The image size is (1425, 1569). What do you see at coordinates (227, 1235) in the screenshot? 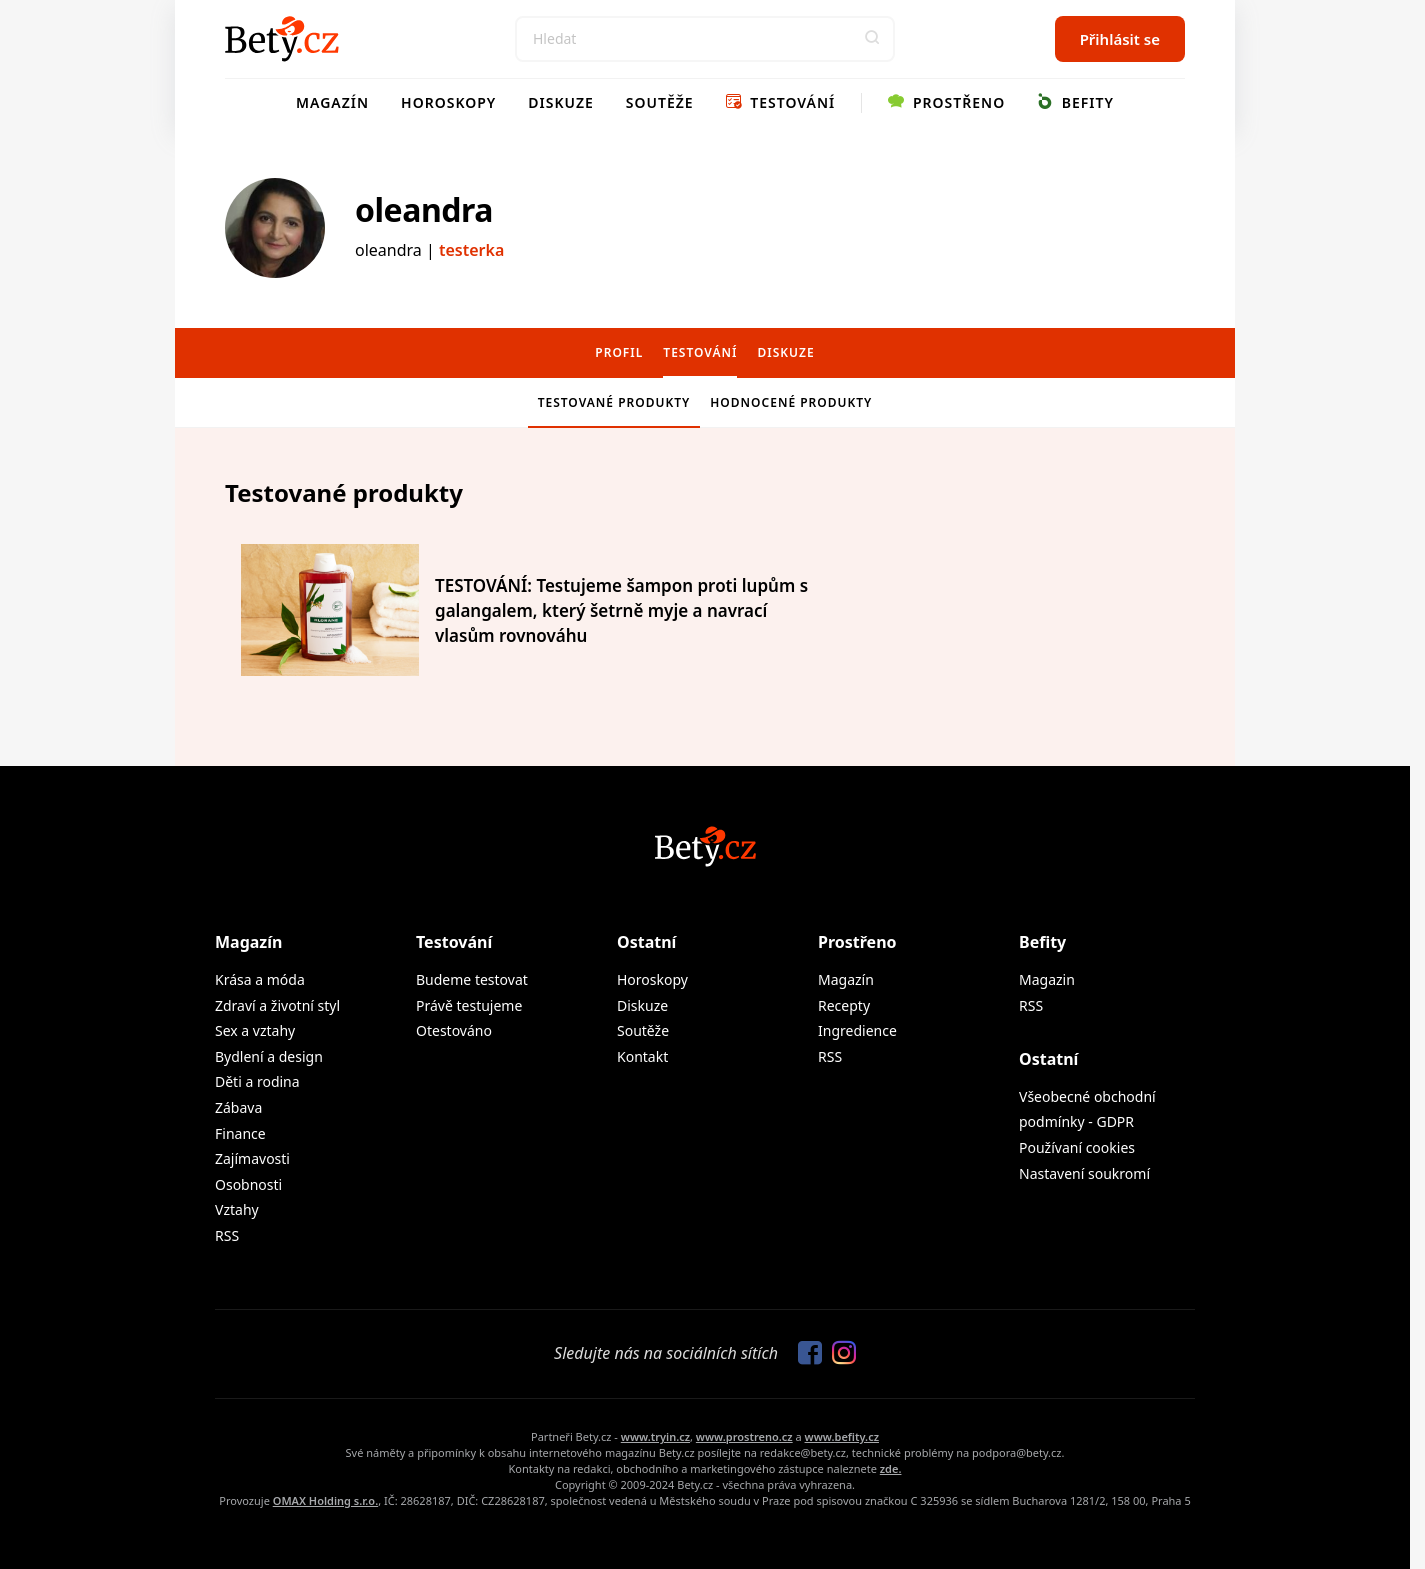
I see `RSS` at bounding box center [227, 1235].